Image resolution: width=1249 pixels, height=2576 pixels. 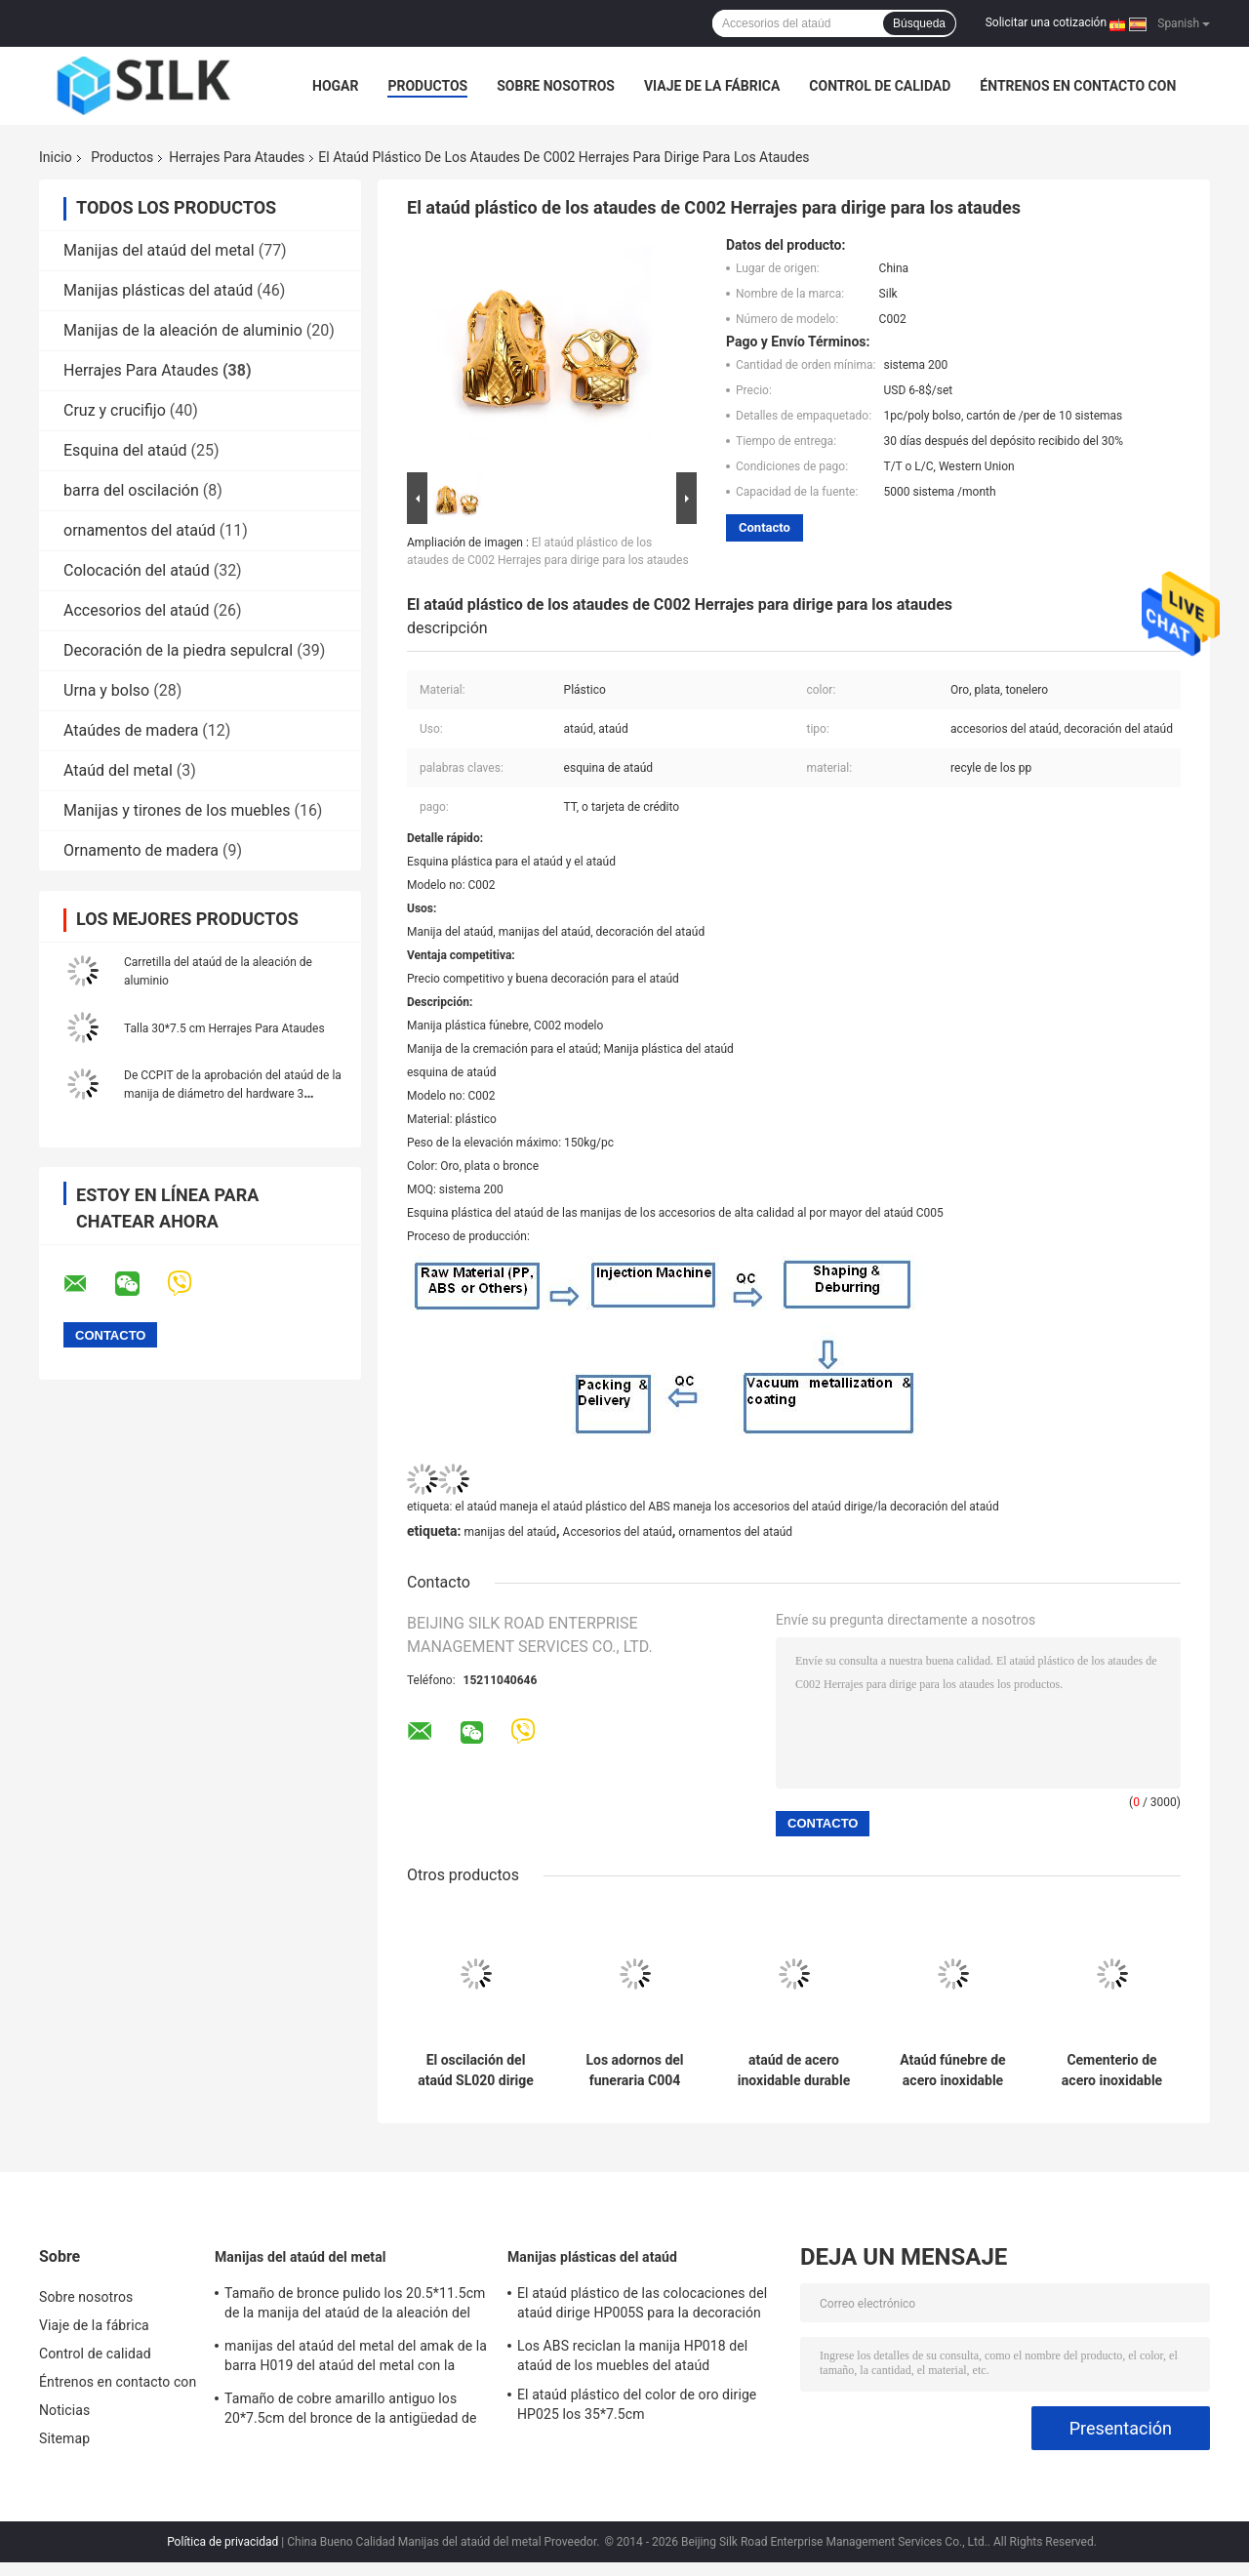 I want to click on Manijas y tirones de los muebles, so click(x=176, y=810).